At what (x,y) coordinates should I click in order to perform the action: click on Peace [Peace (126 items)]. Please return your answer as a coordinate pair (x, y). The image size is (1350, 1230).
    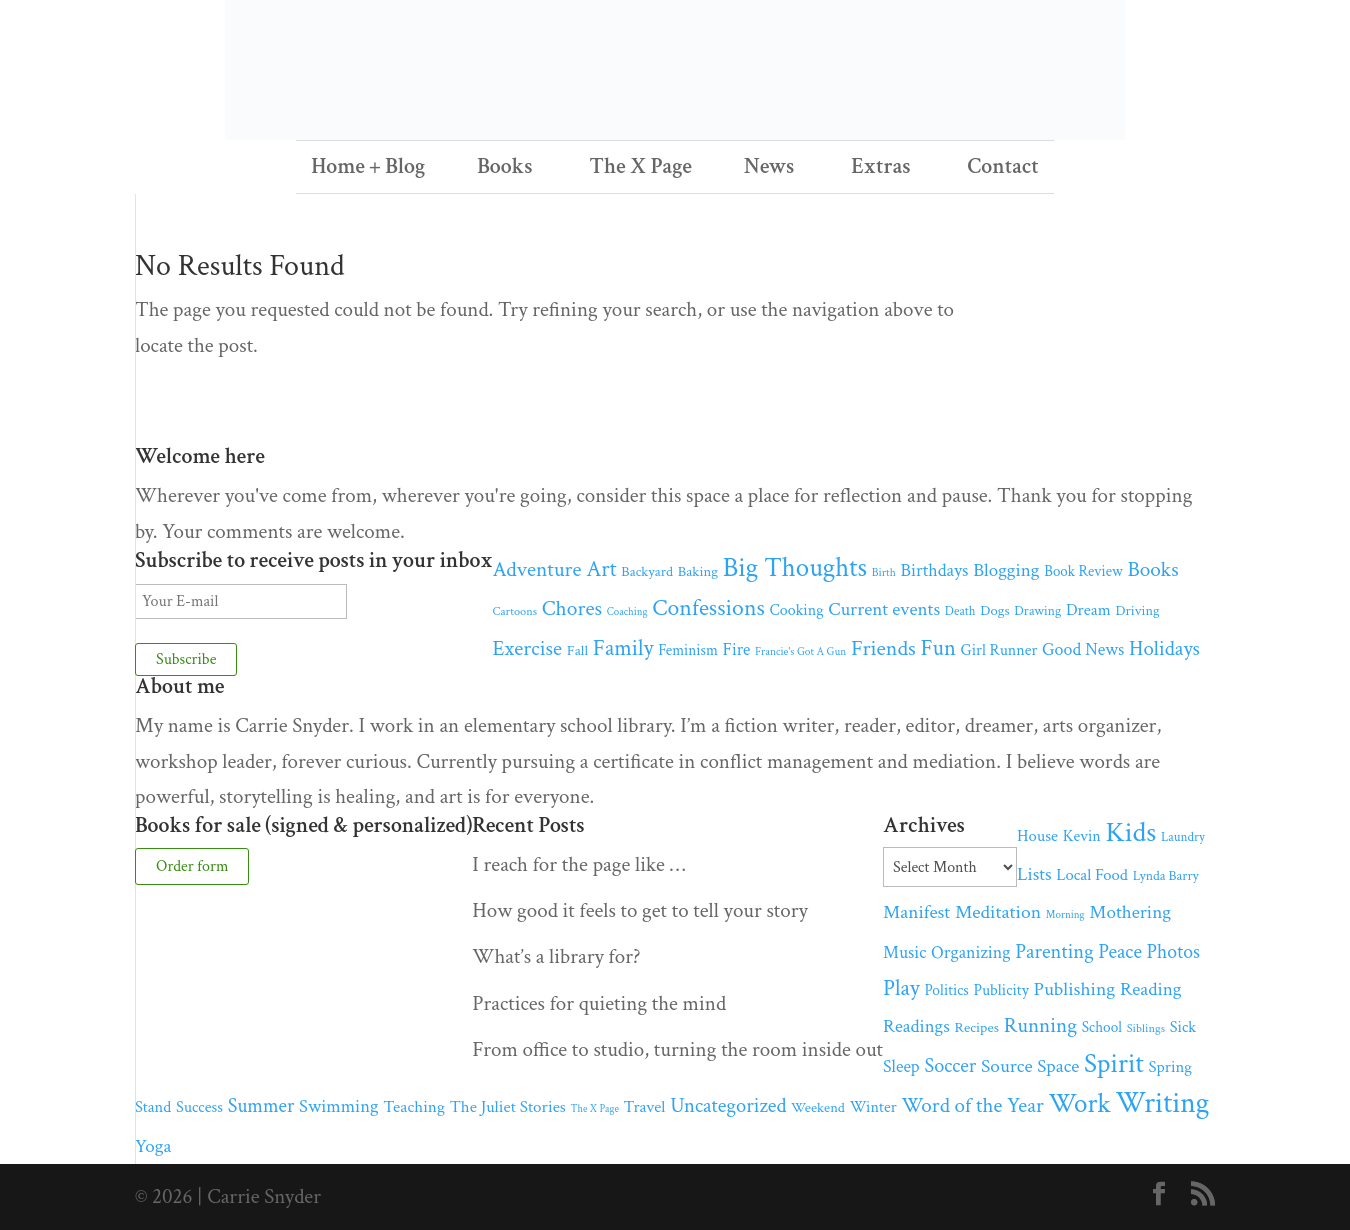
    Looking at the image, I should click on (1120, 952).